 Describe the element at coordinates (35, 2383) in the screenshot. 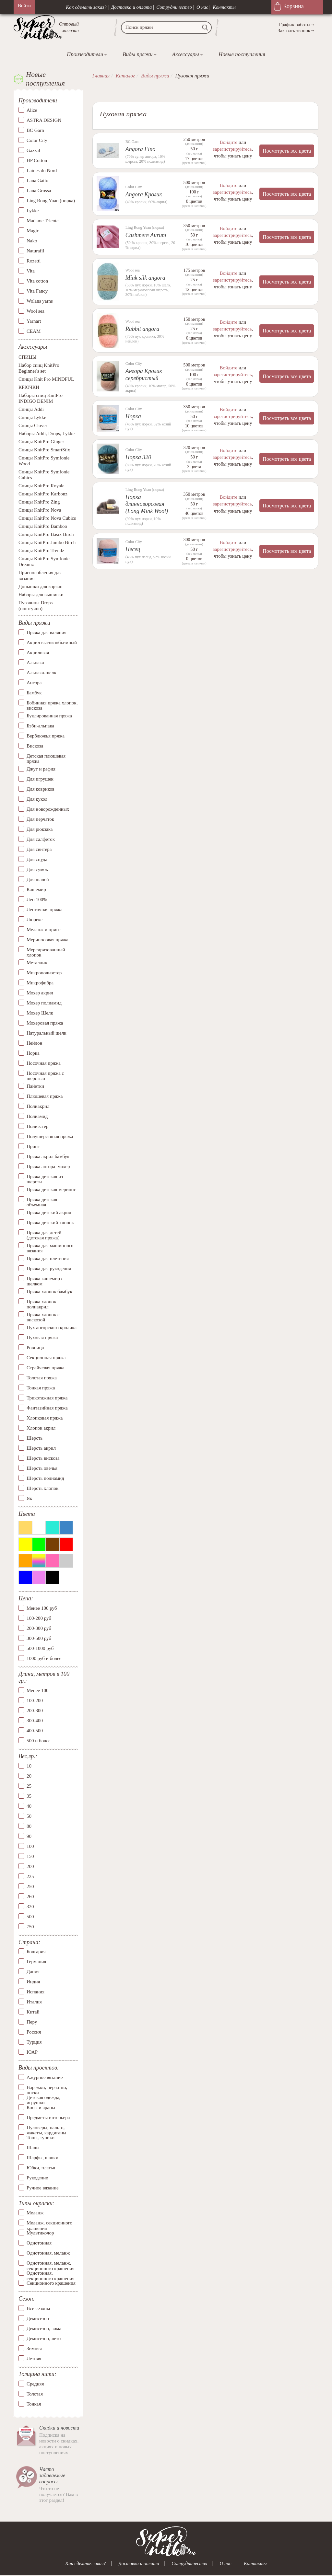

I see `Средняя` at that location.